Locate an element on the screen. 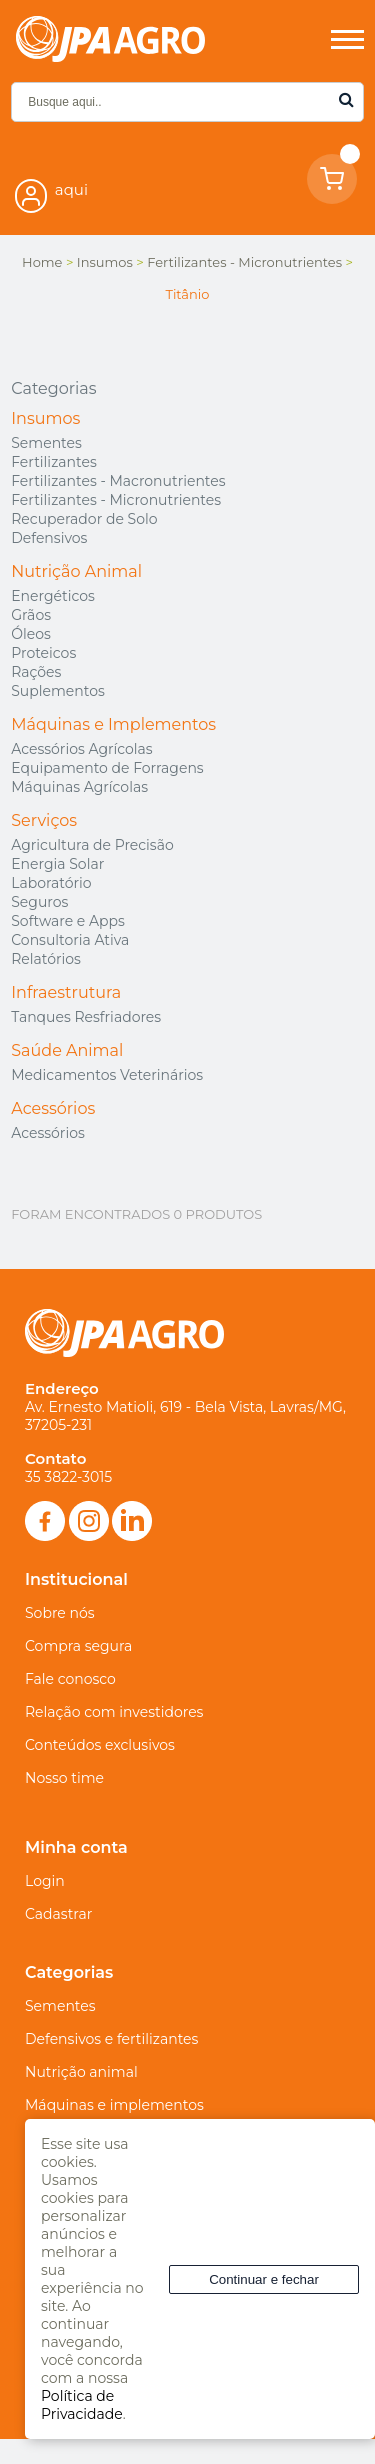 This screenshot has width=375, height=2464. Sobre nós is located at coordinates (60, 1613).